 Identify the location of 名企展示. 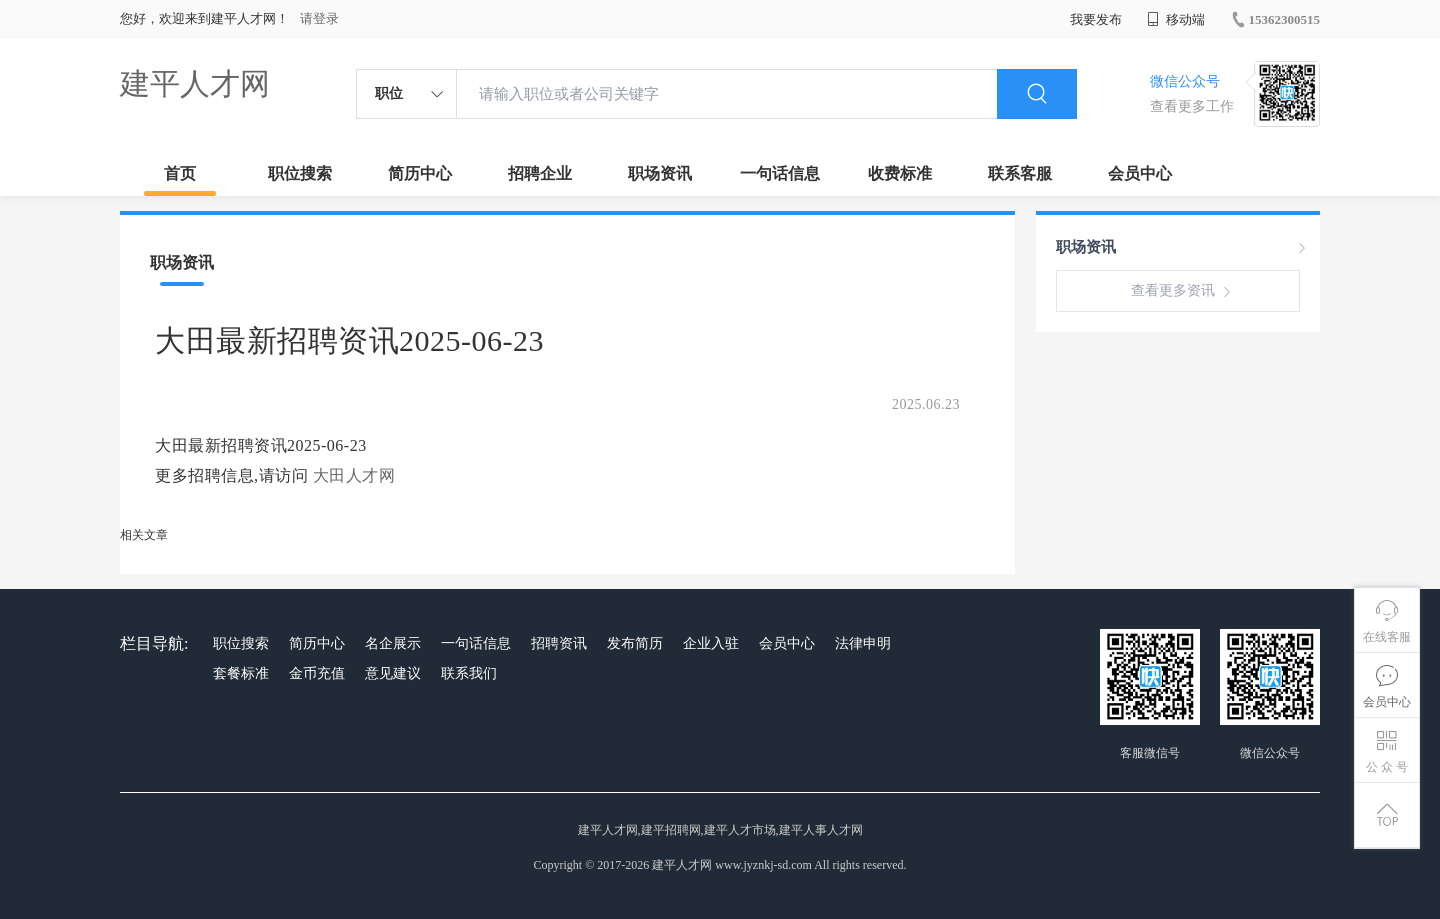
(393, 643).